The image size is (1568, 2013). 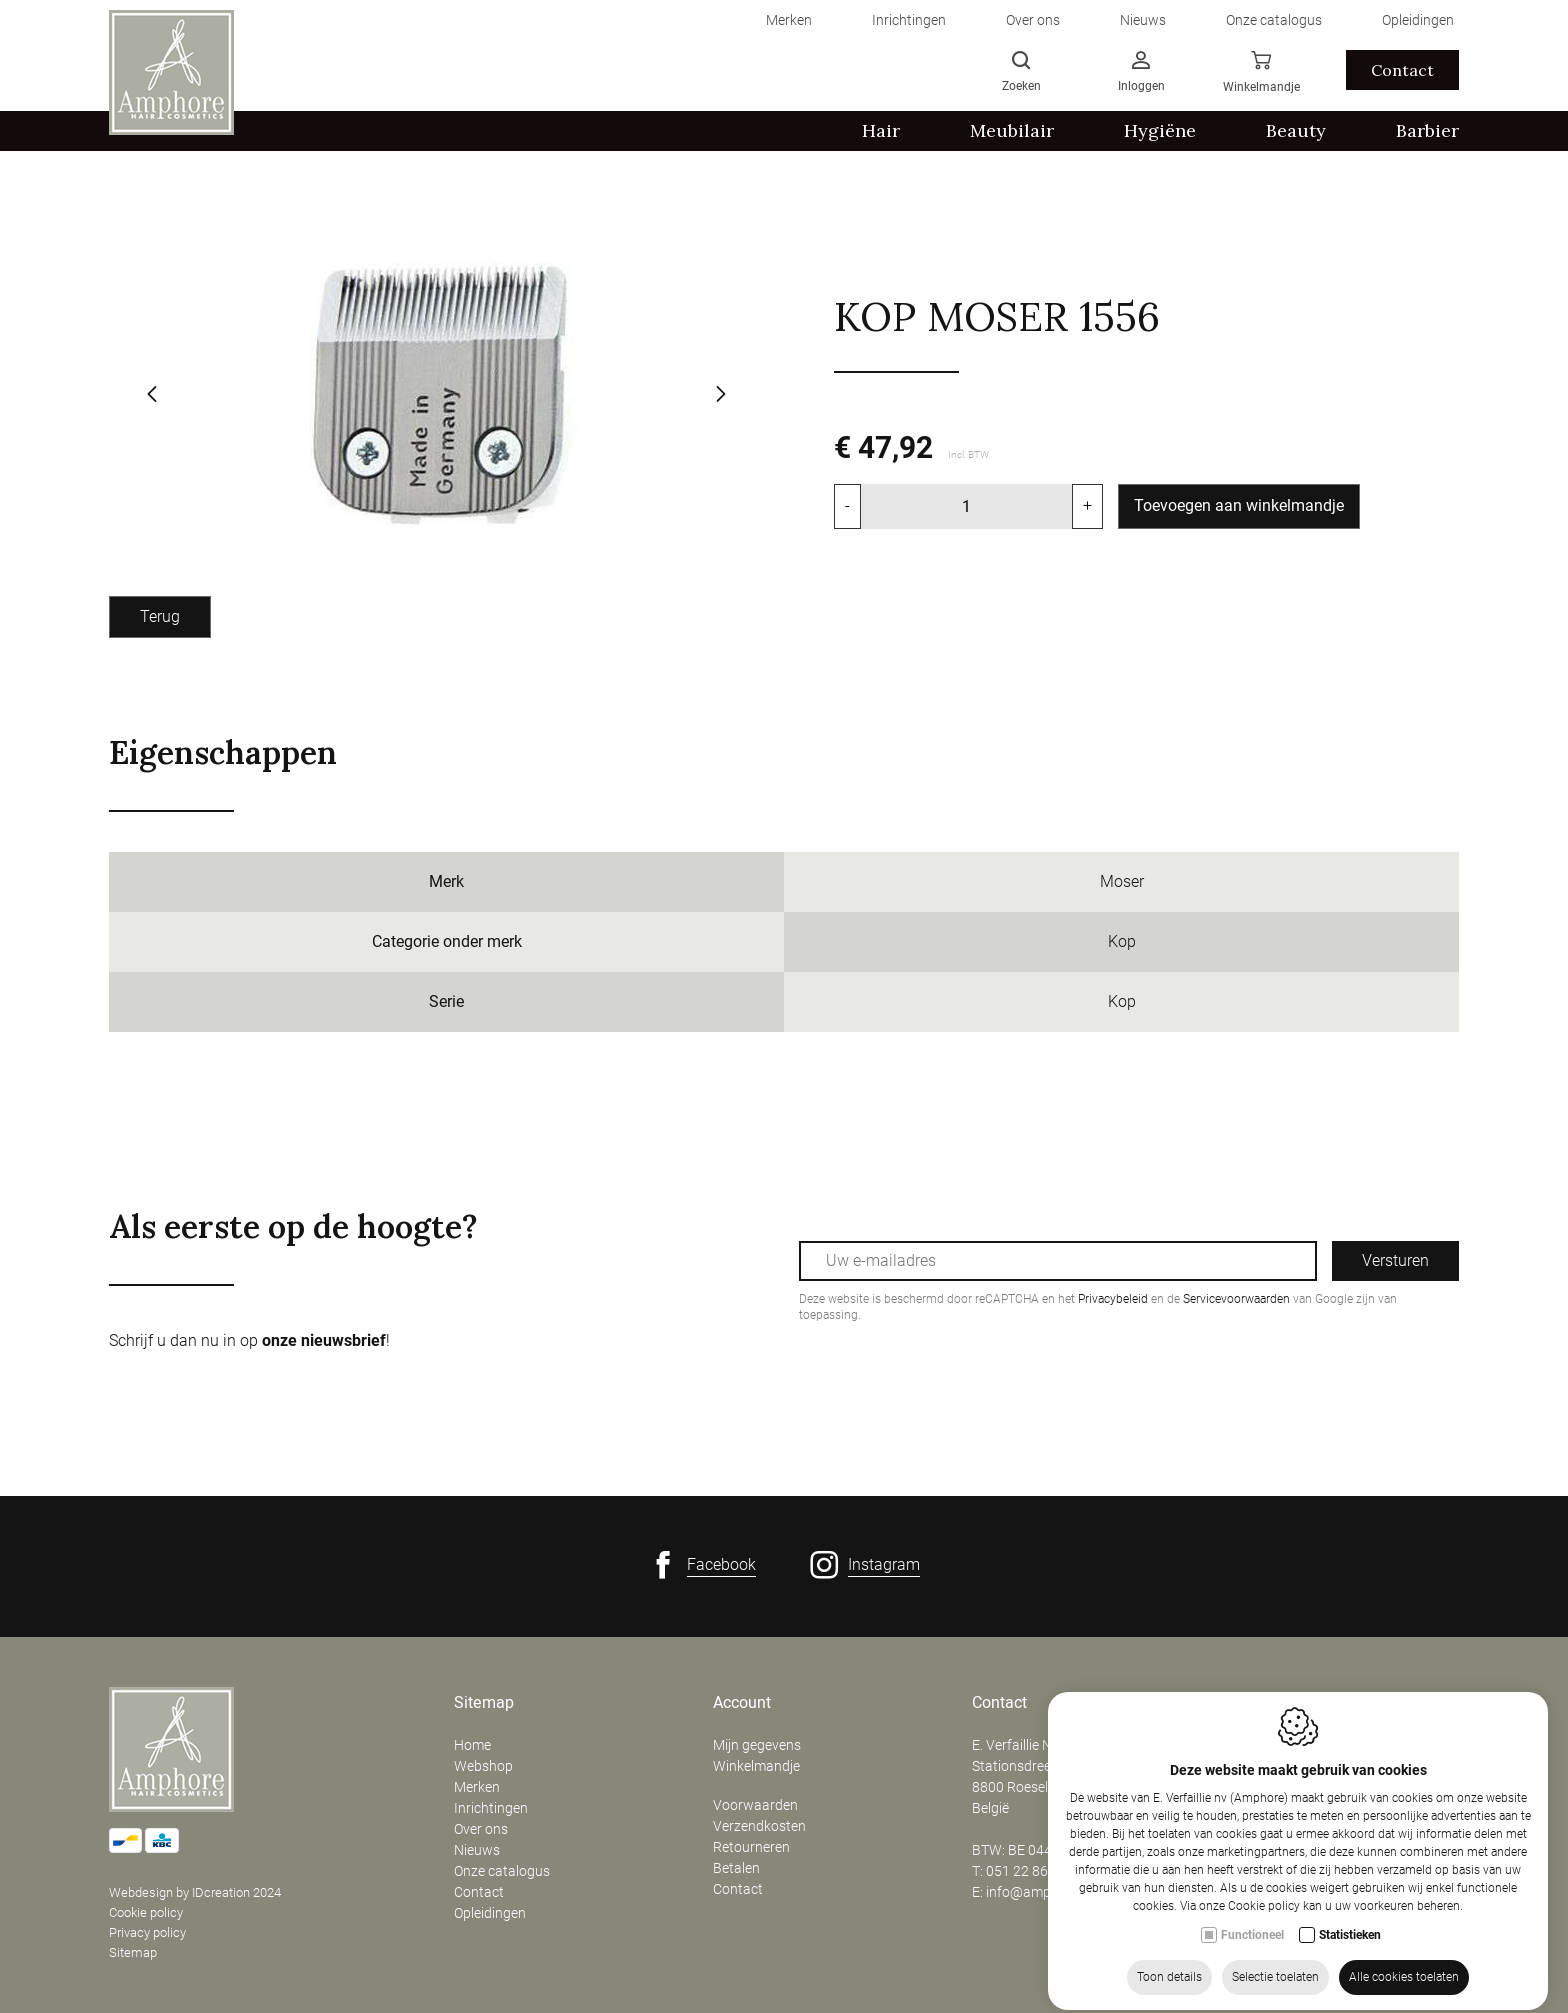 What do you see at coordinates (133, 1952) in the screenshot?
I see `Sitemap` at bounding box center [133, 1952].